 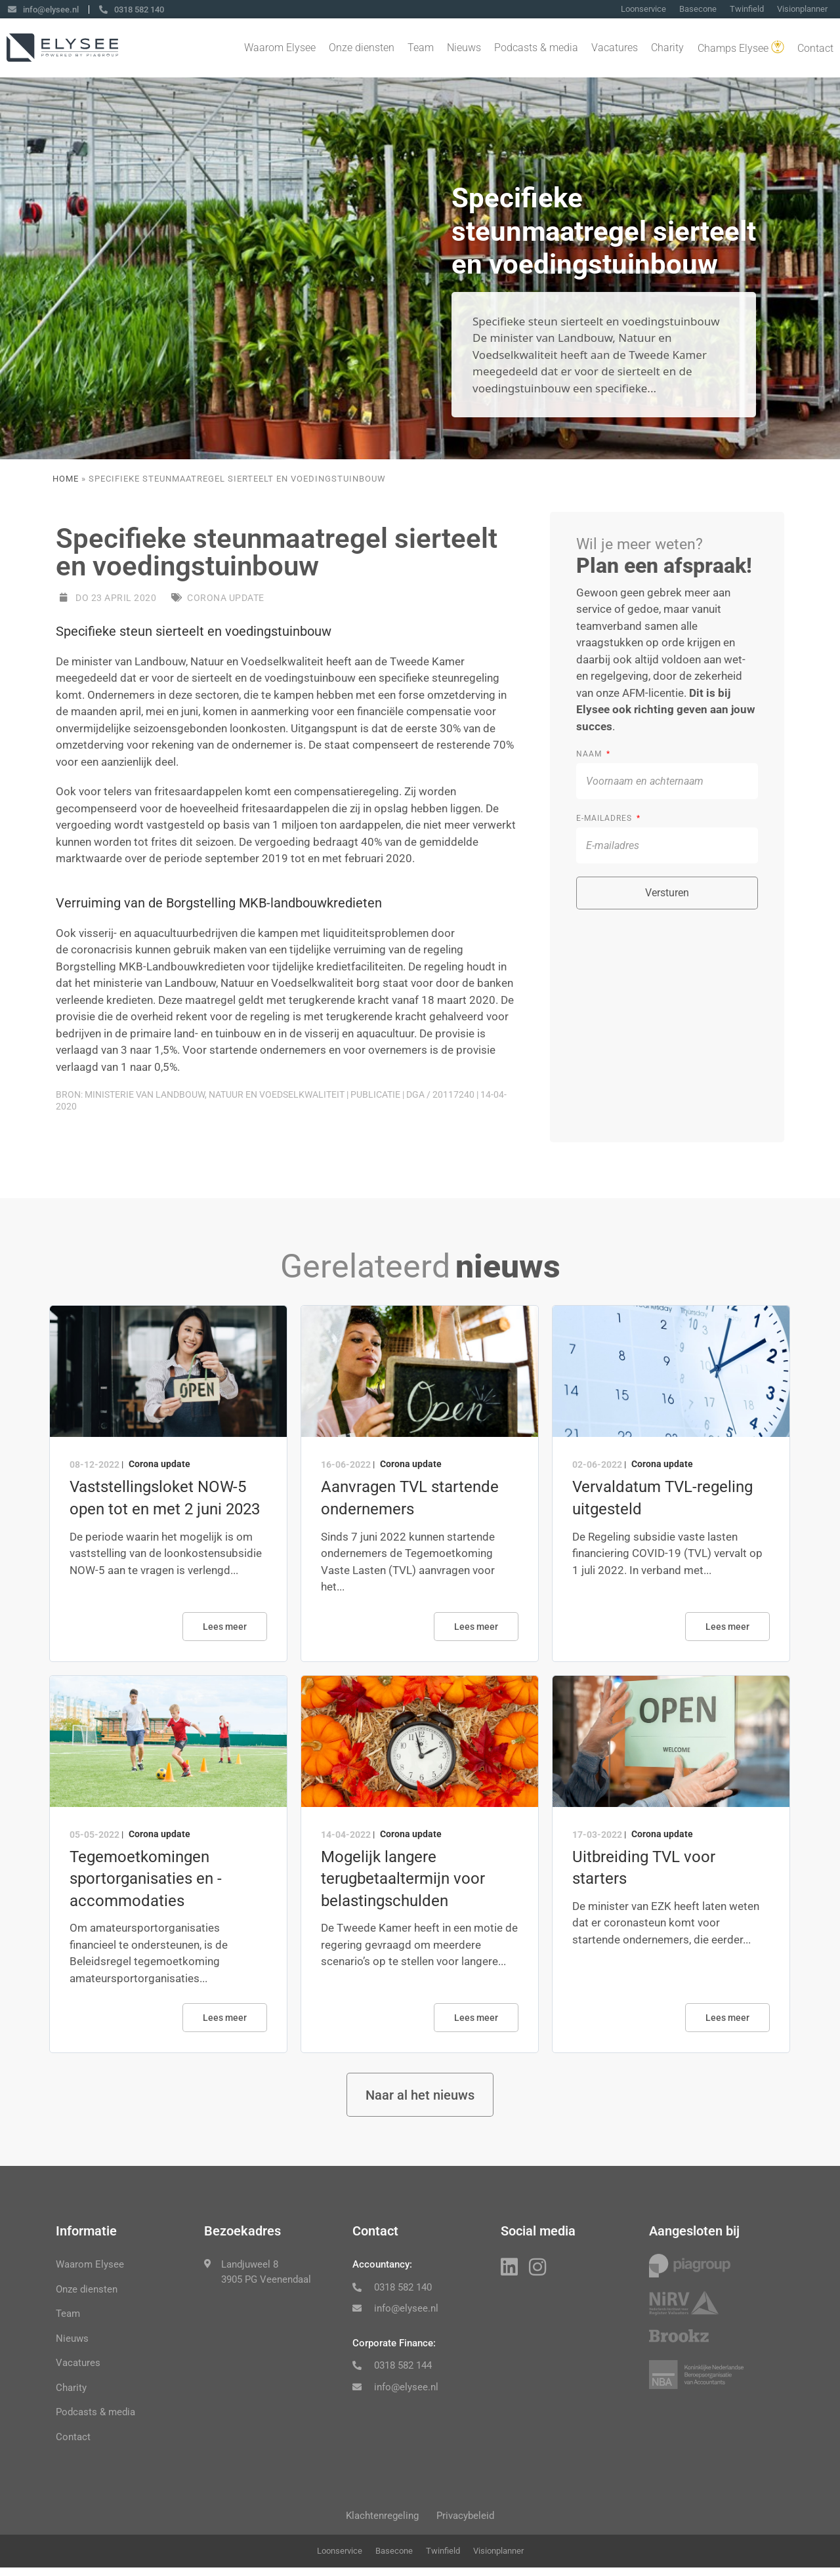 What do you see at coordinates (280, 49) in the screenshot?
I see `Waarom Elysee` at bounding box center [280, 49].